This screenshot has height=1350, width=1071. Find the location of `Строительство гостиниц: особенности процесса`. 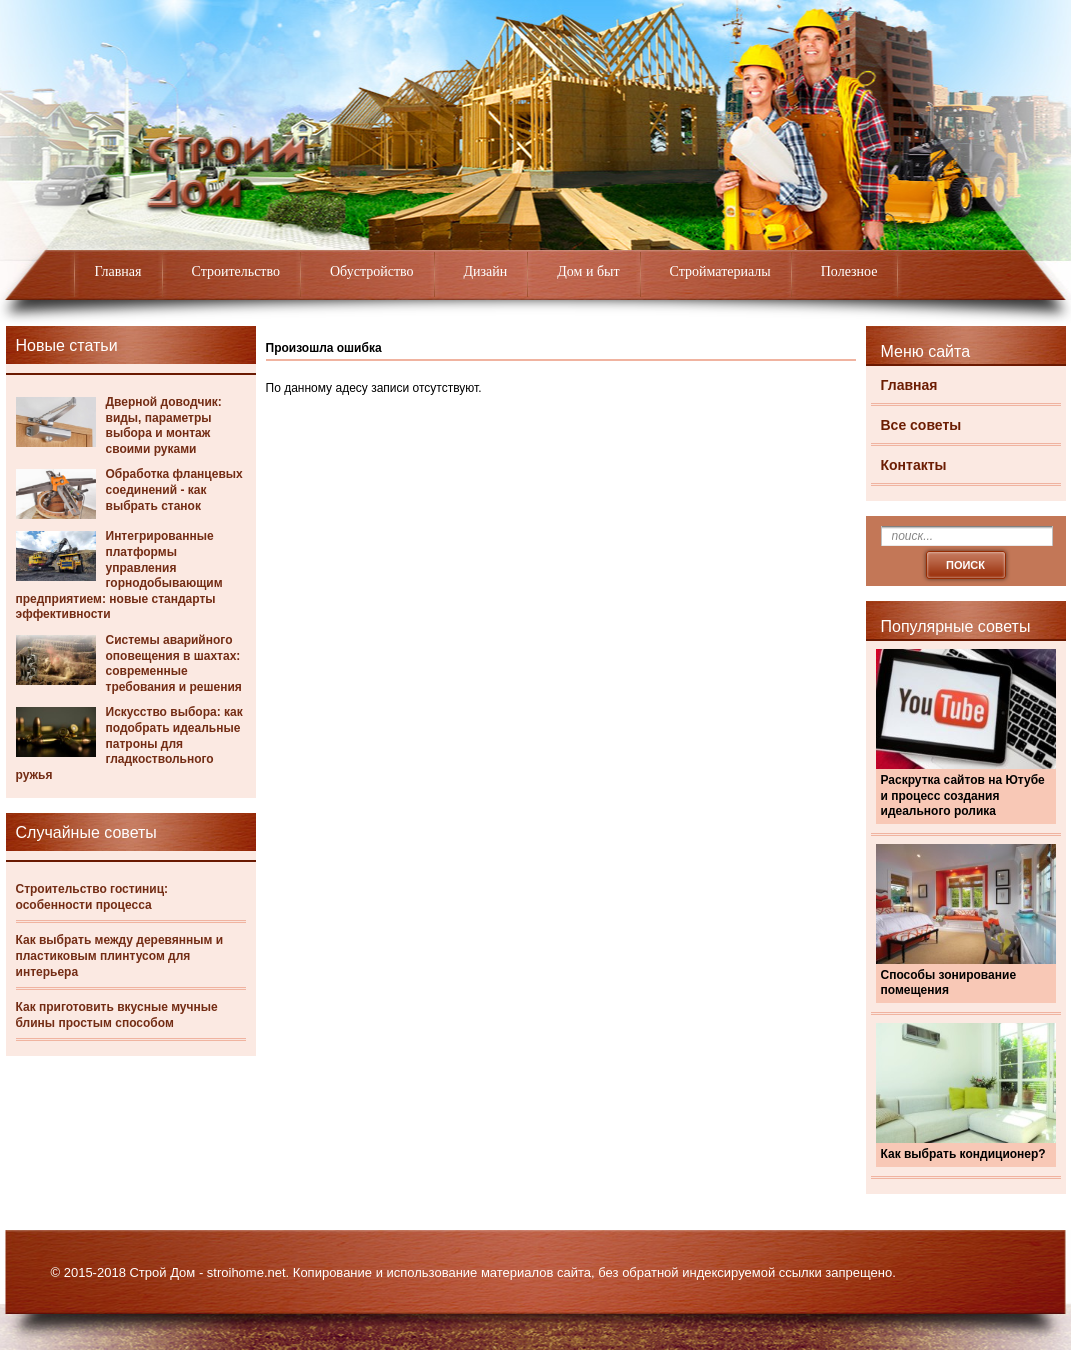

Строительство гостиниц: особенности процесса is located at coordinates (92, 897).